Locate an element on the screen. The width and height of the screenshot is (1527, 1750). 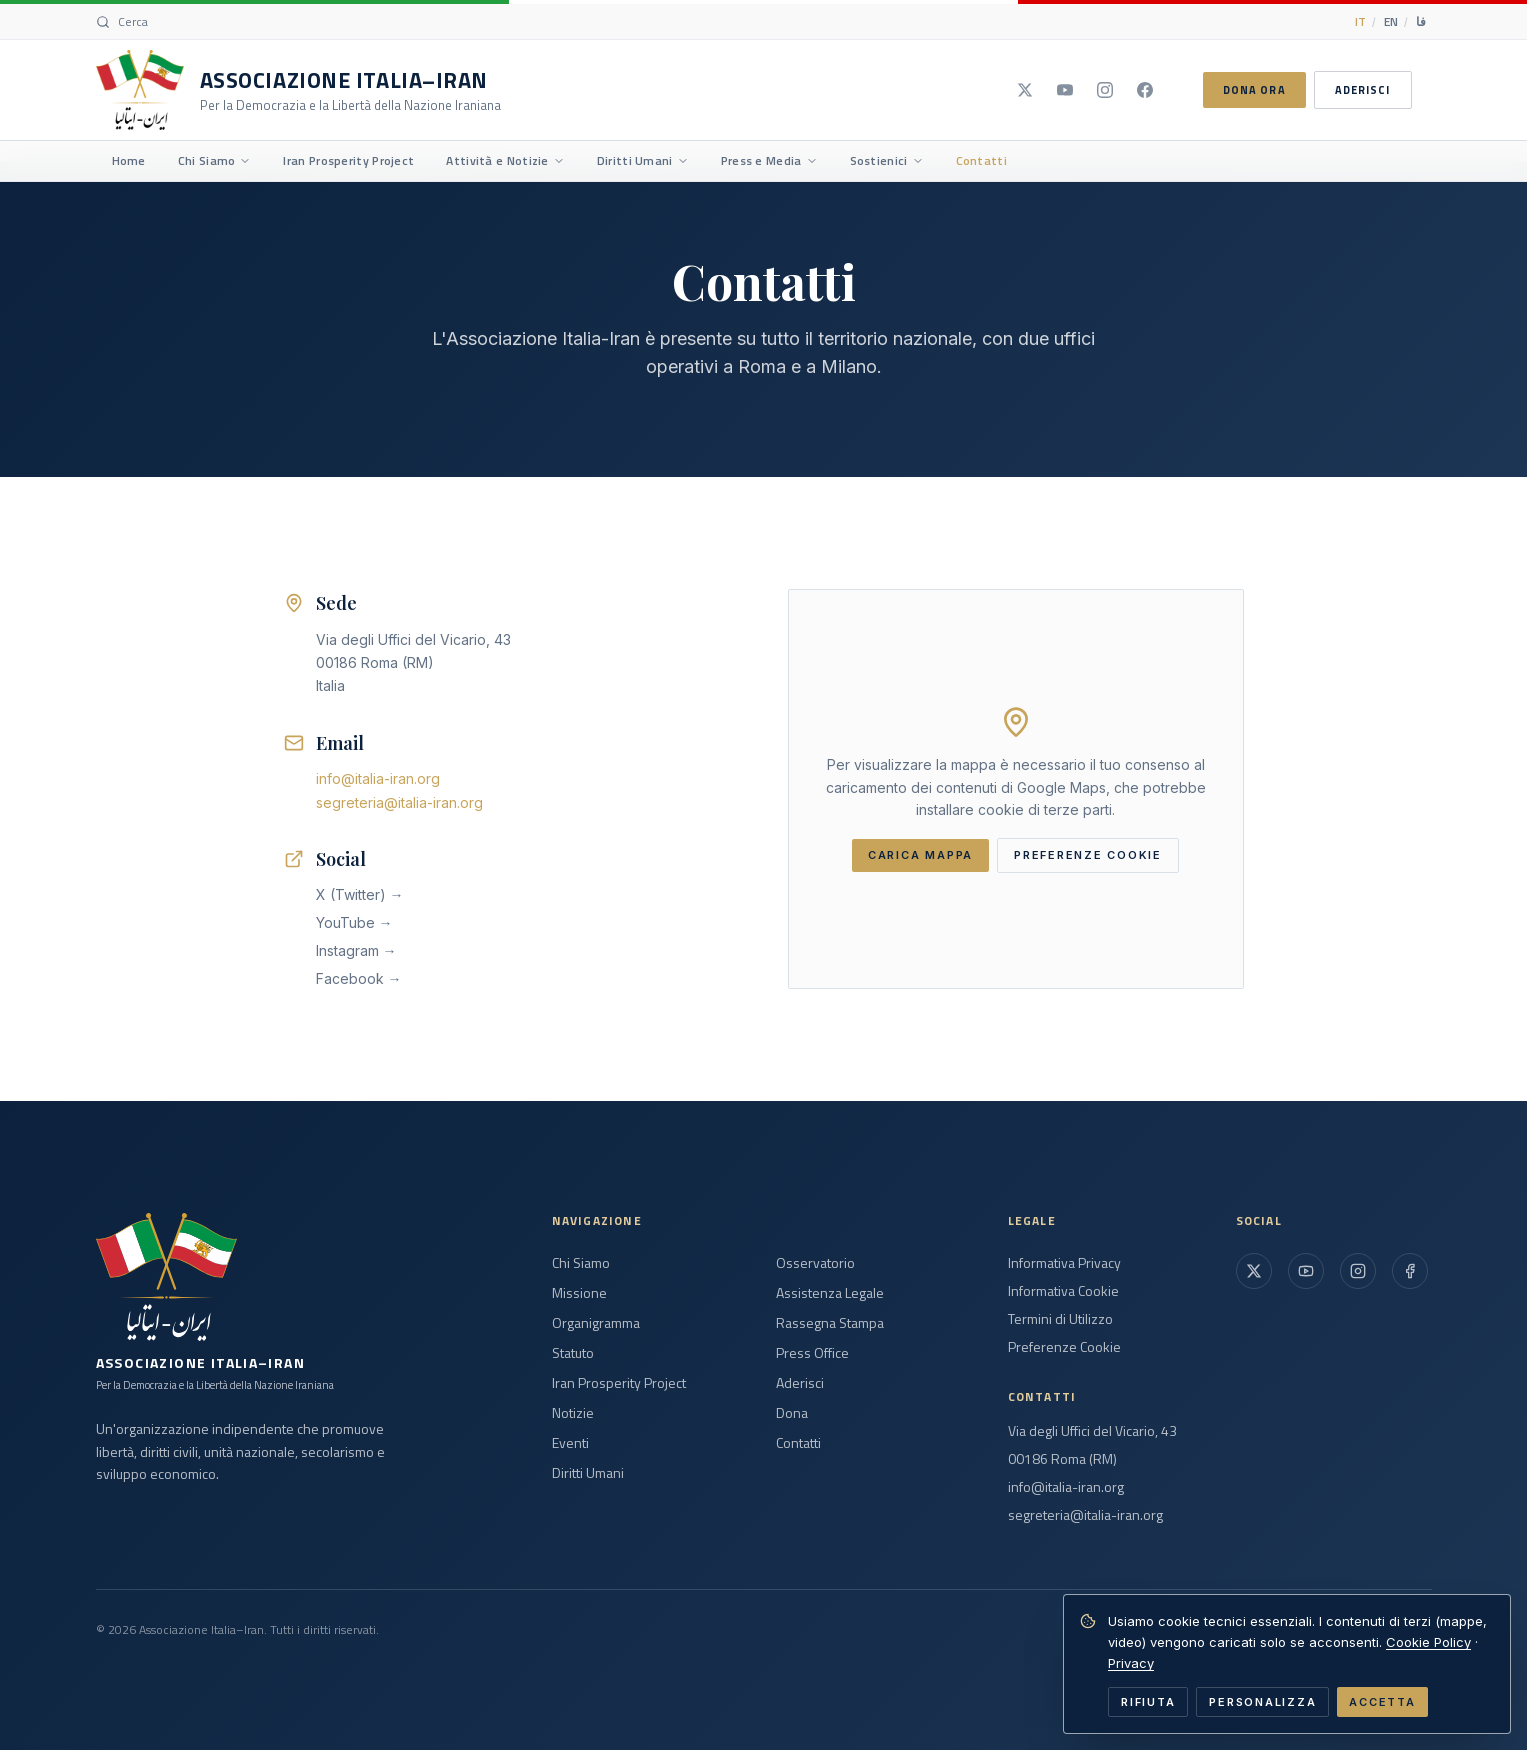
ADERISCI is located at coordinates (1363, 90).